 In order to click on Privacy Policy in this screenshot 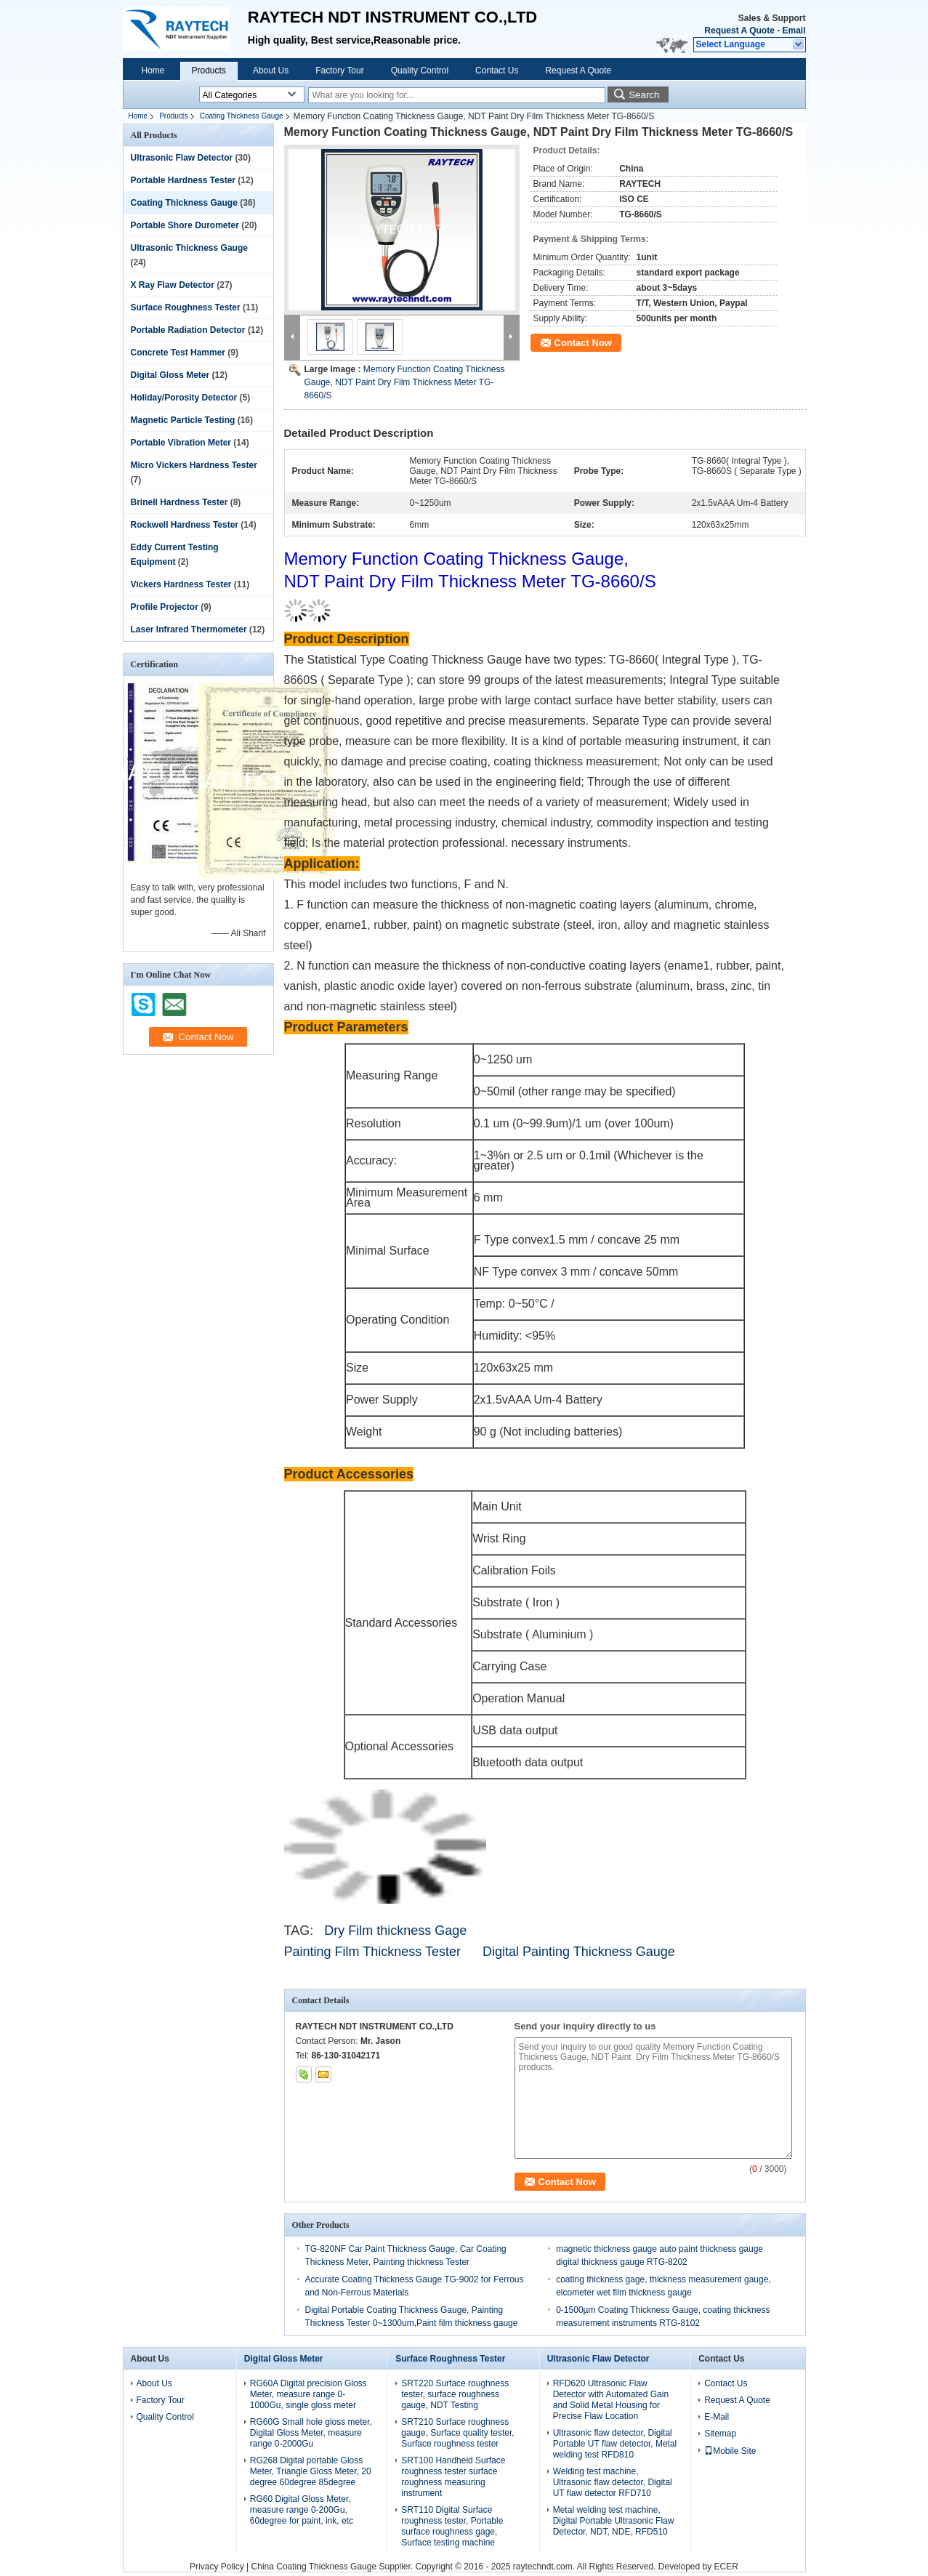, I will do `click(217, 2566)`.